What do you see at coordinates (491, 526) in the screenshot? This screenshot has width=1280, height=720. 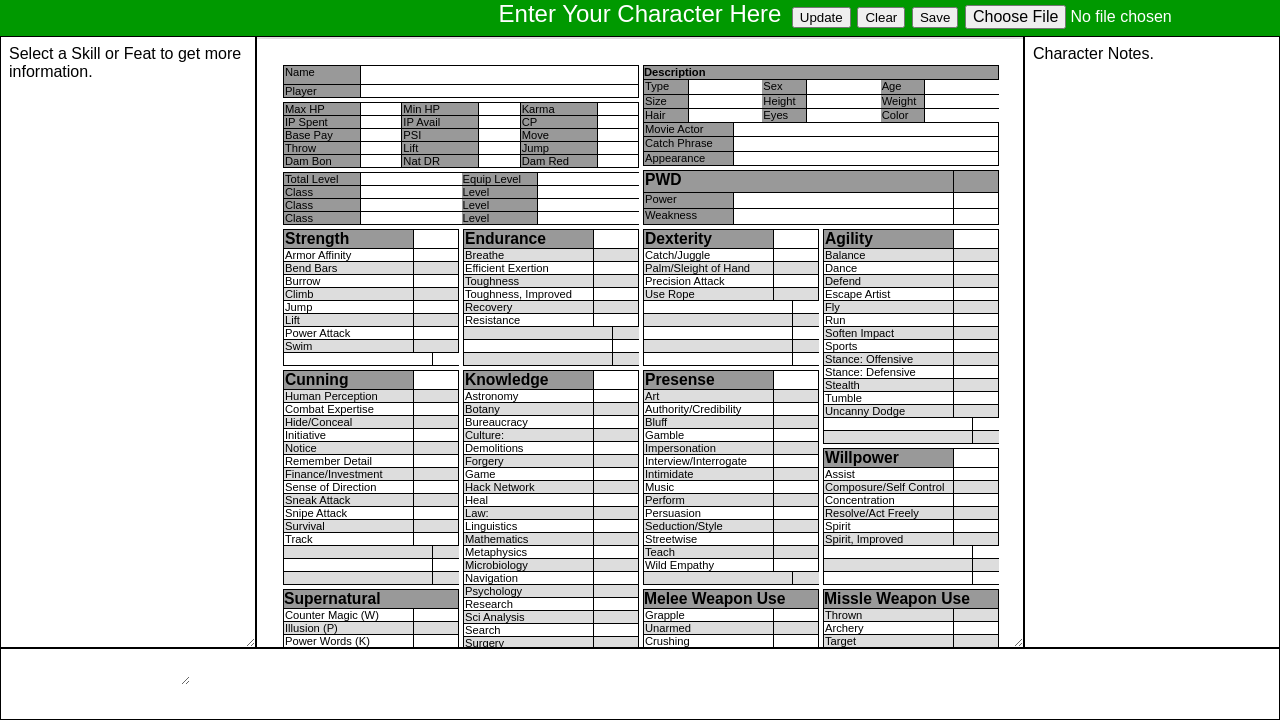 I see `Linguistics` at bounding box center [491, 526].